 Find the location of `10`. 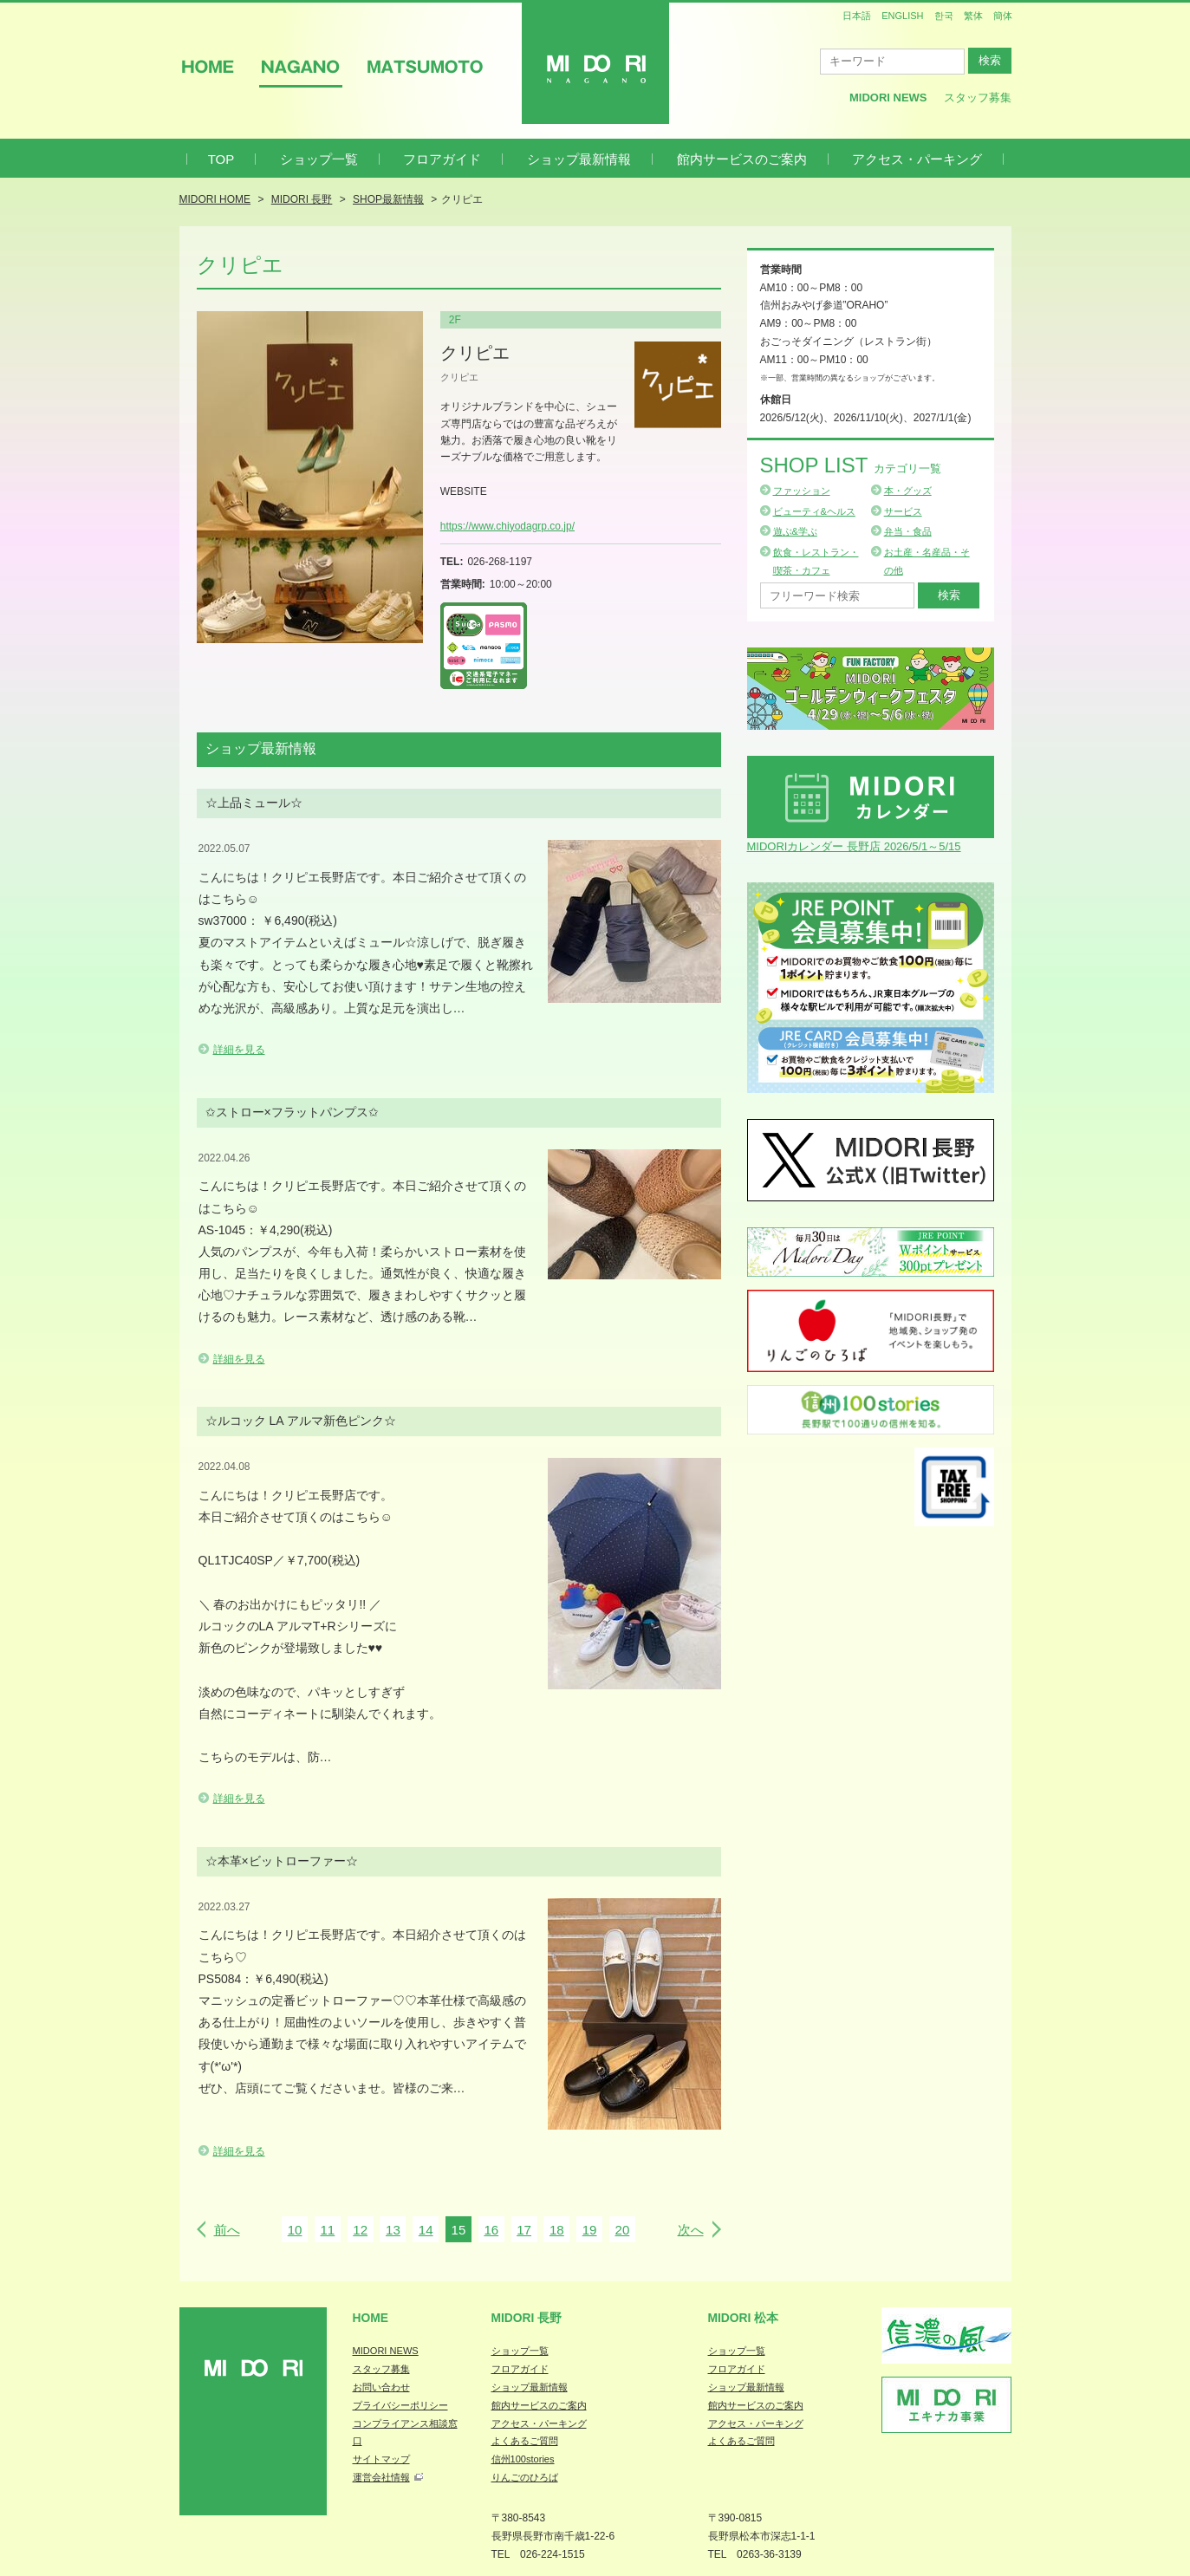

10 is located at coordinates (295, 2229).